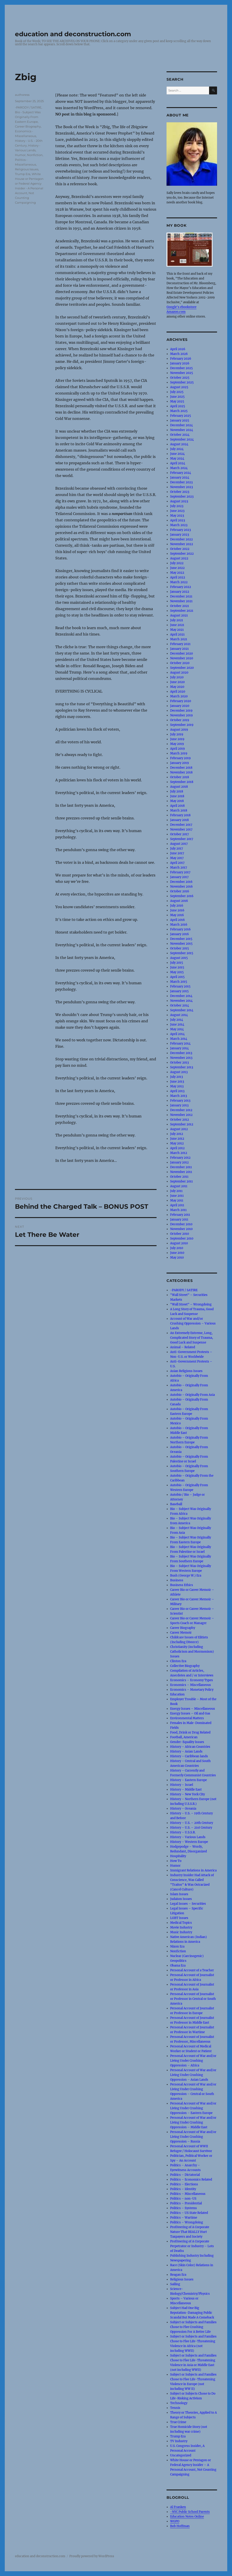 The image size is (232, 2576). What do you see at coordinates (177, 687) in the screenshot?
I see `May 2020` at bounding box center [177, 687].